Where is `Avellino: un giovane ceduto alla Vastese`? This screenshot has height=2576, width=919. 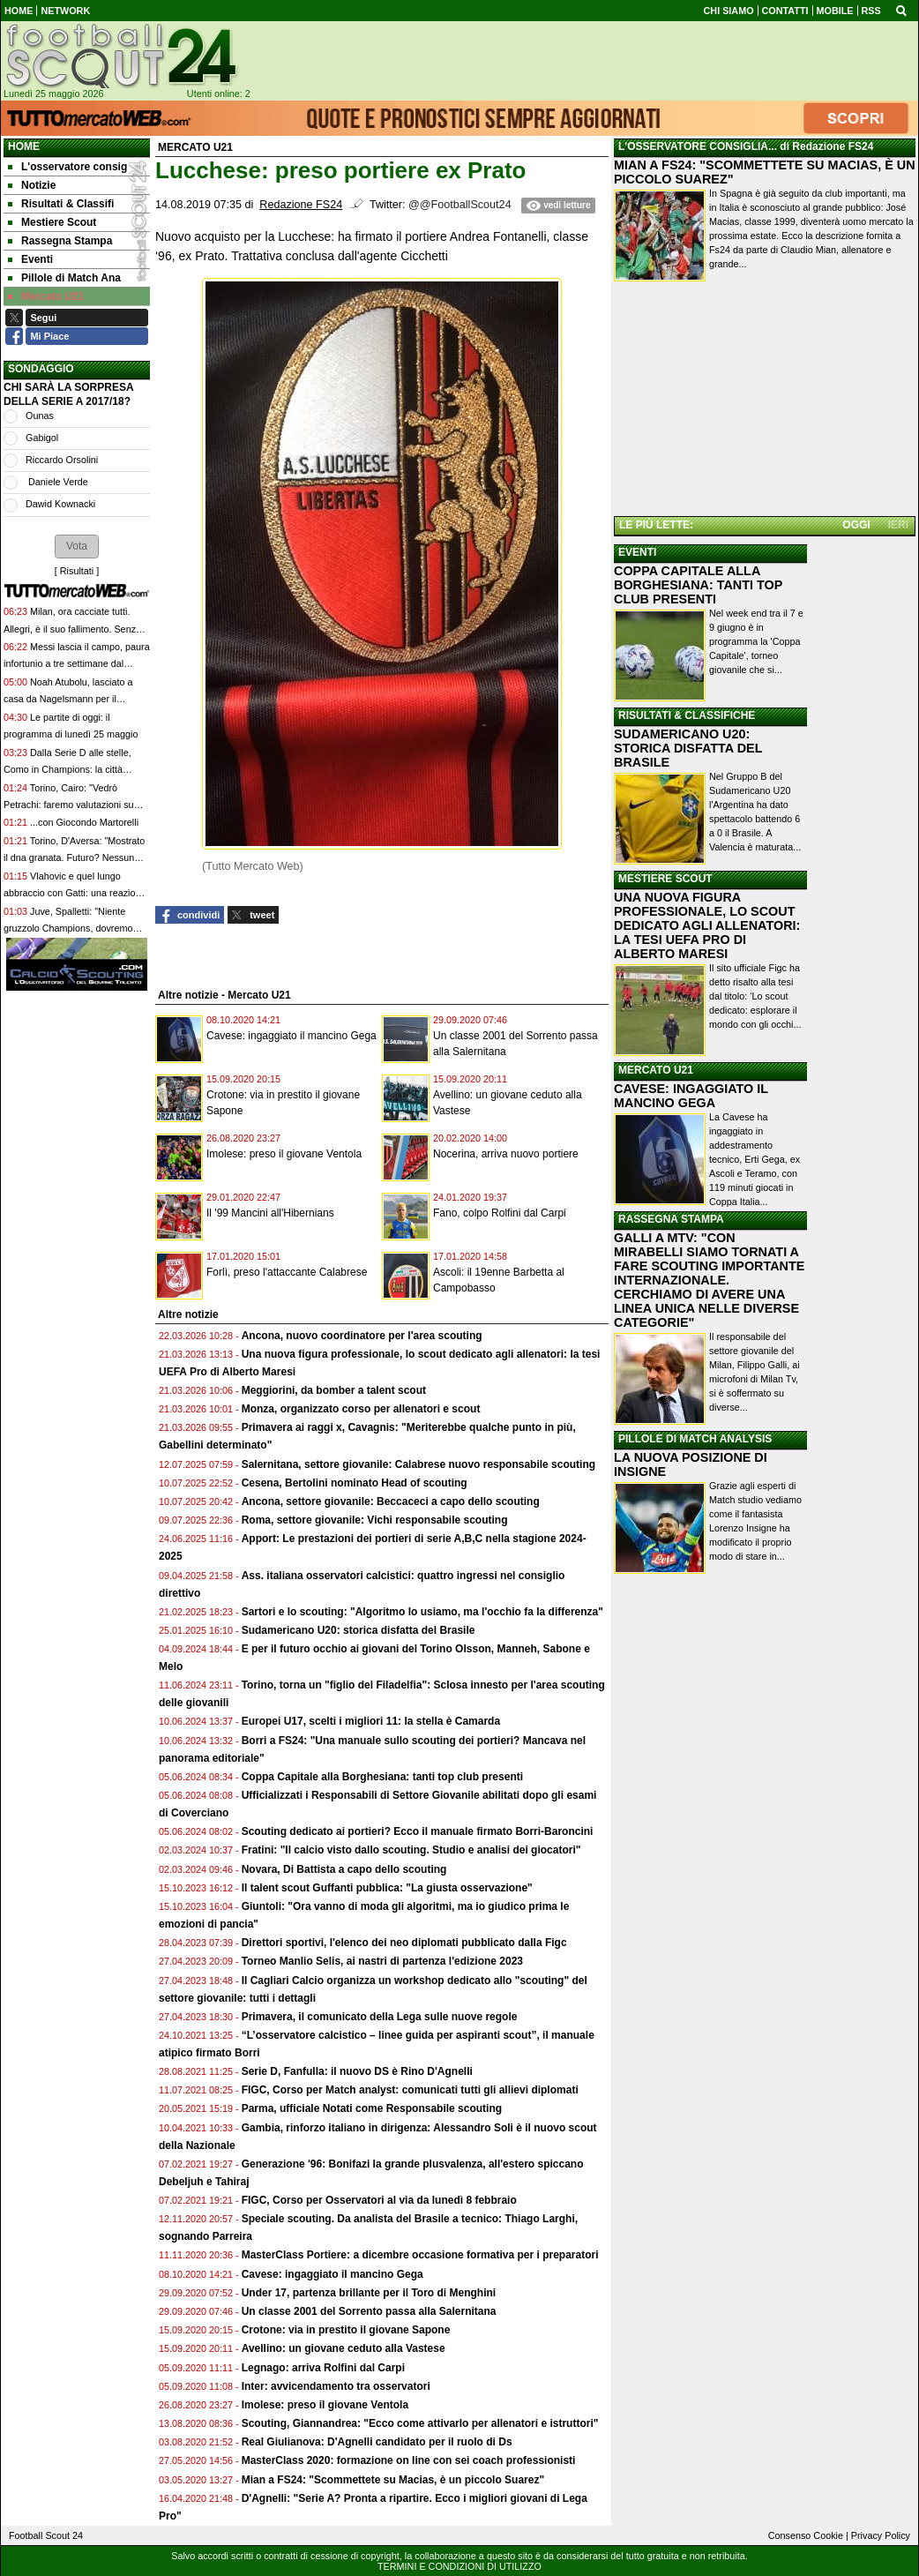 Avellino: un giovane ceduto alla Vastese is located at coordinates (343, 2348).